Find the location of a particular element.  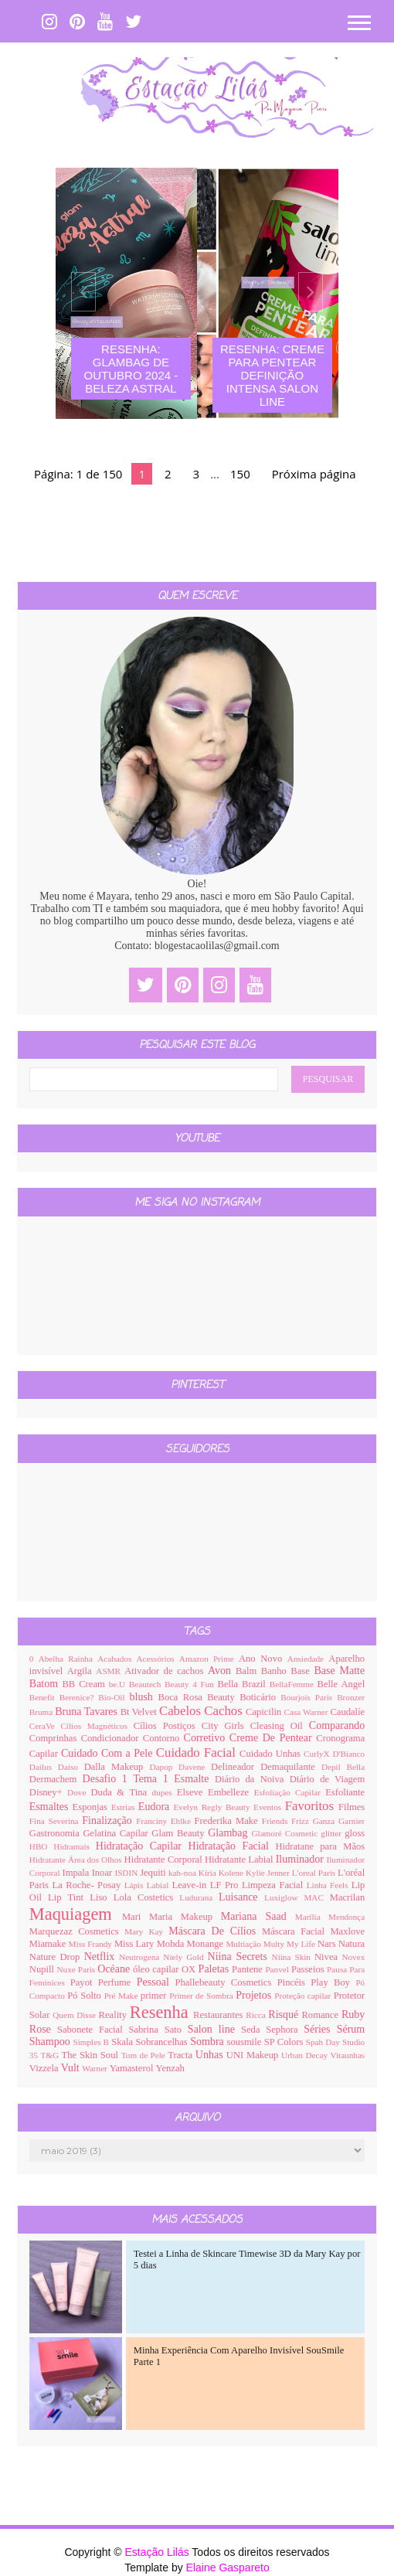

HBO is located at coordinates (41, 1846).